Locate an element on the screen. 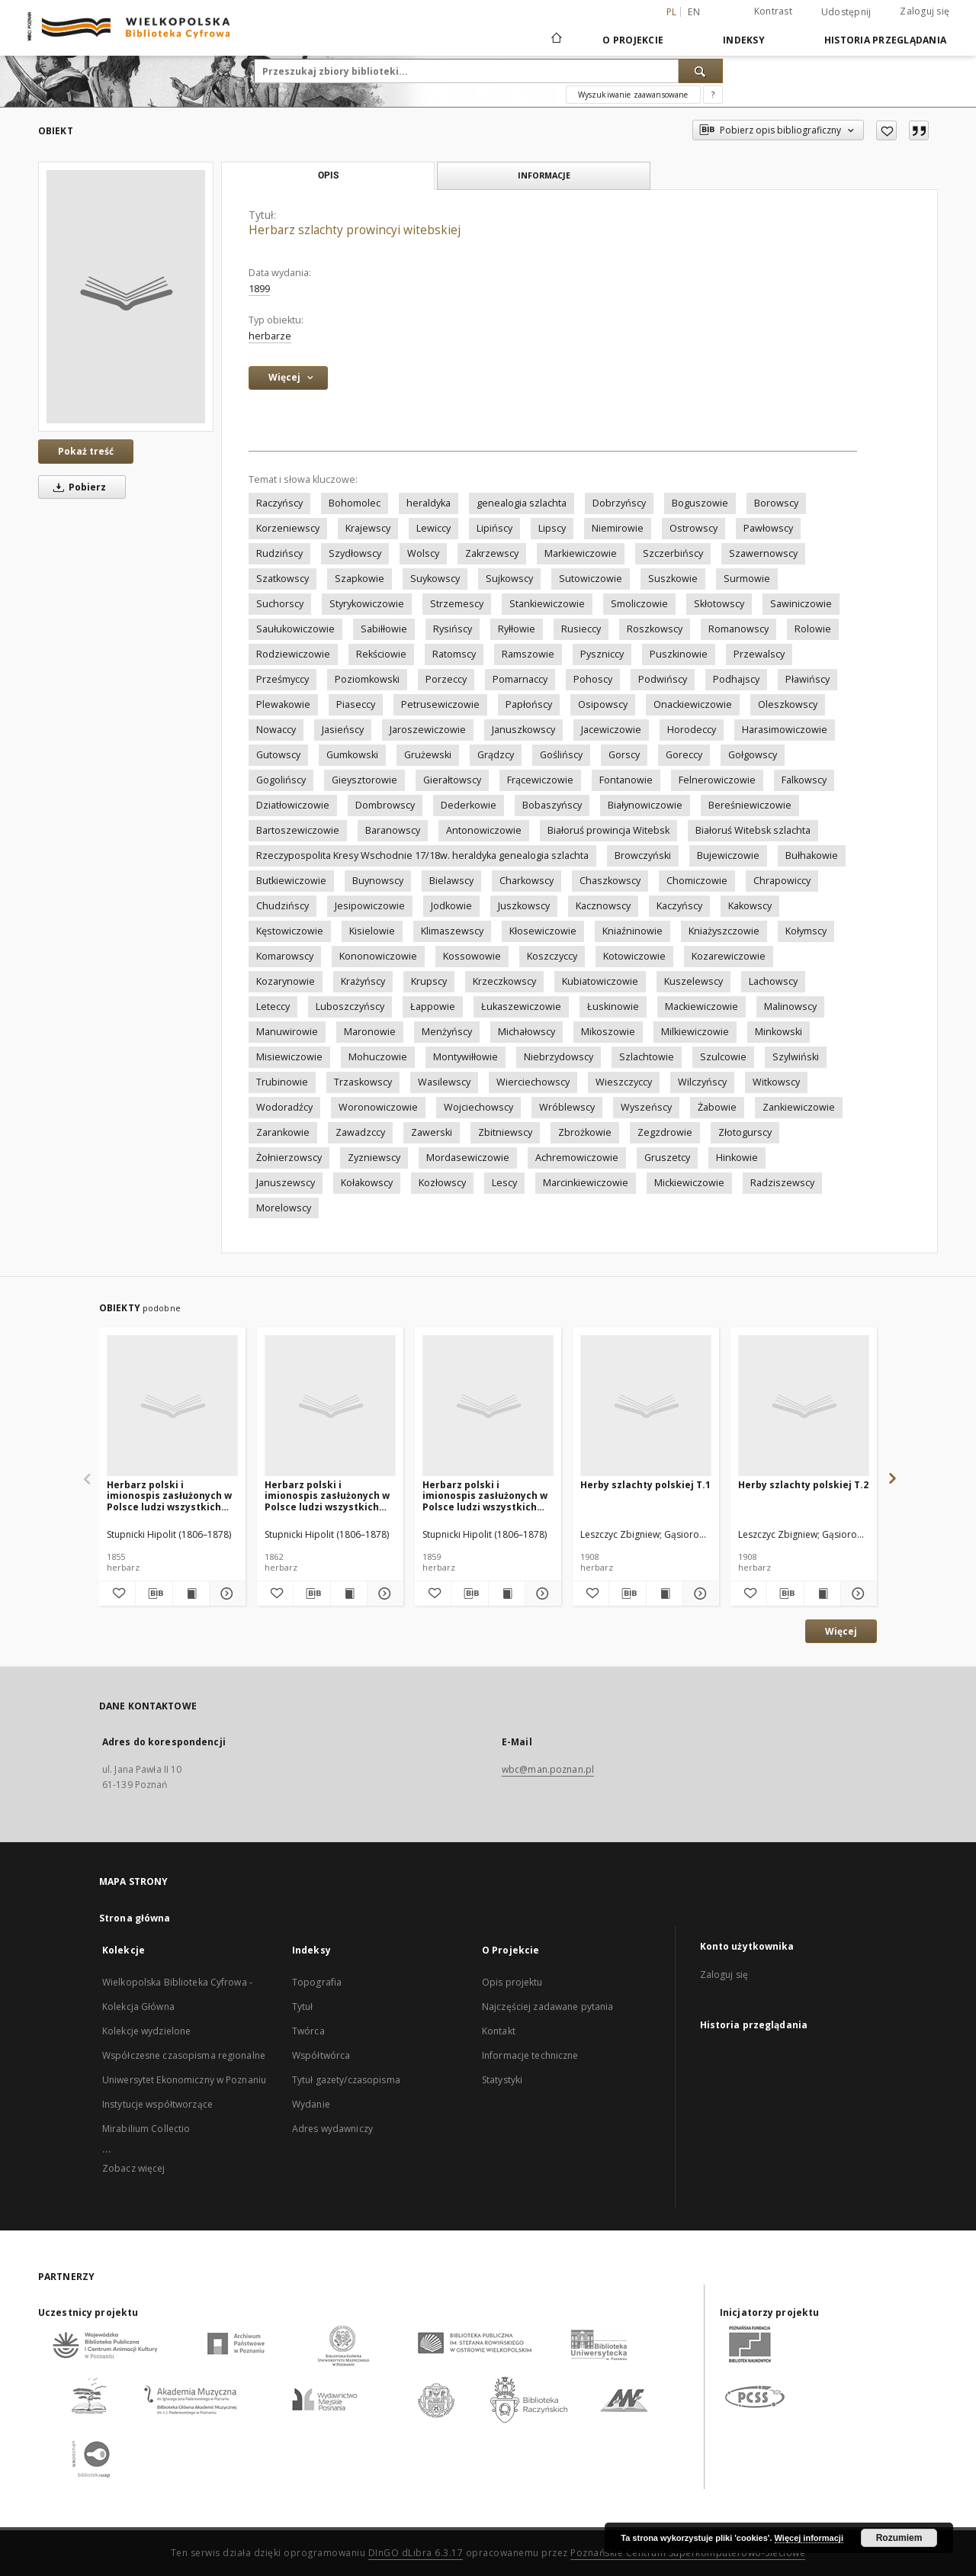  Szylwiński is located at coordinates (795, 1056).